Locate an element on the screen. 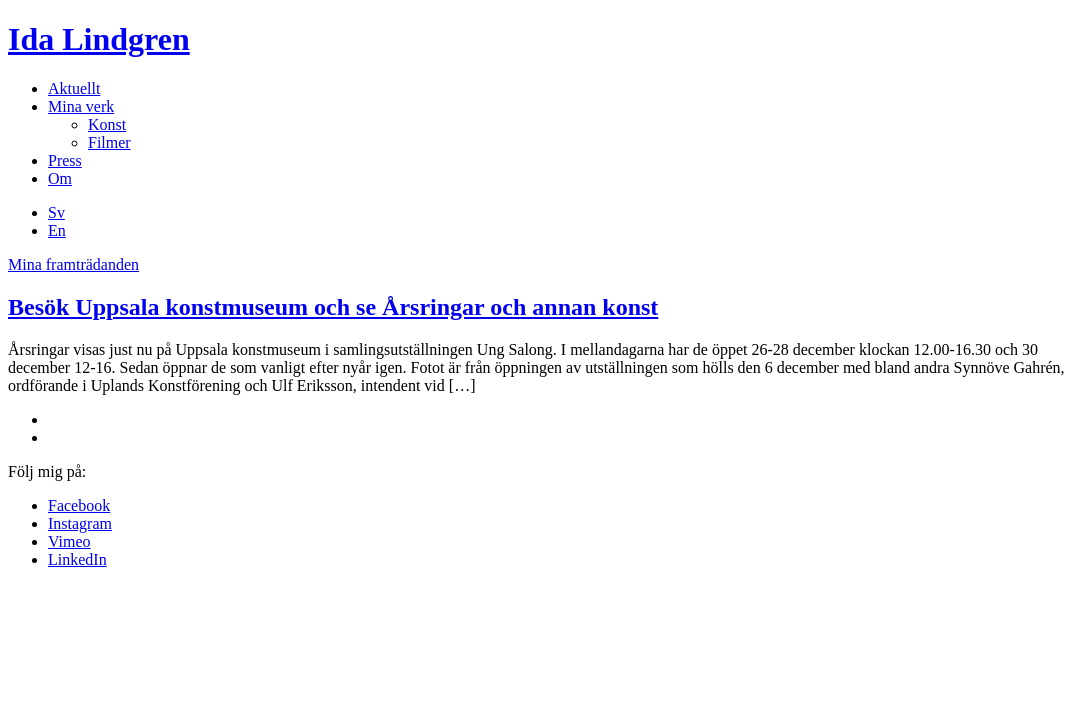 Image resolution: width=1082 pixels, height=720 pixels. Mina verk is located at coordinates (81, 106).